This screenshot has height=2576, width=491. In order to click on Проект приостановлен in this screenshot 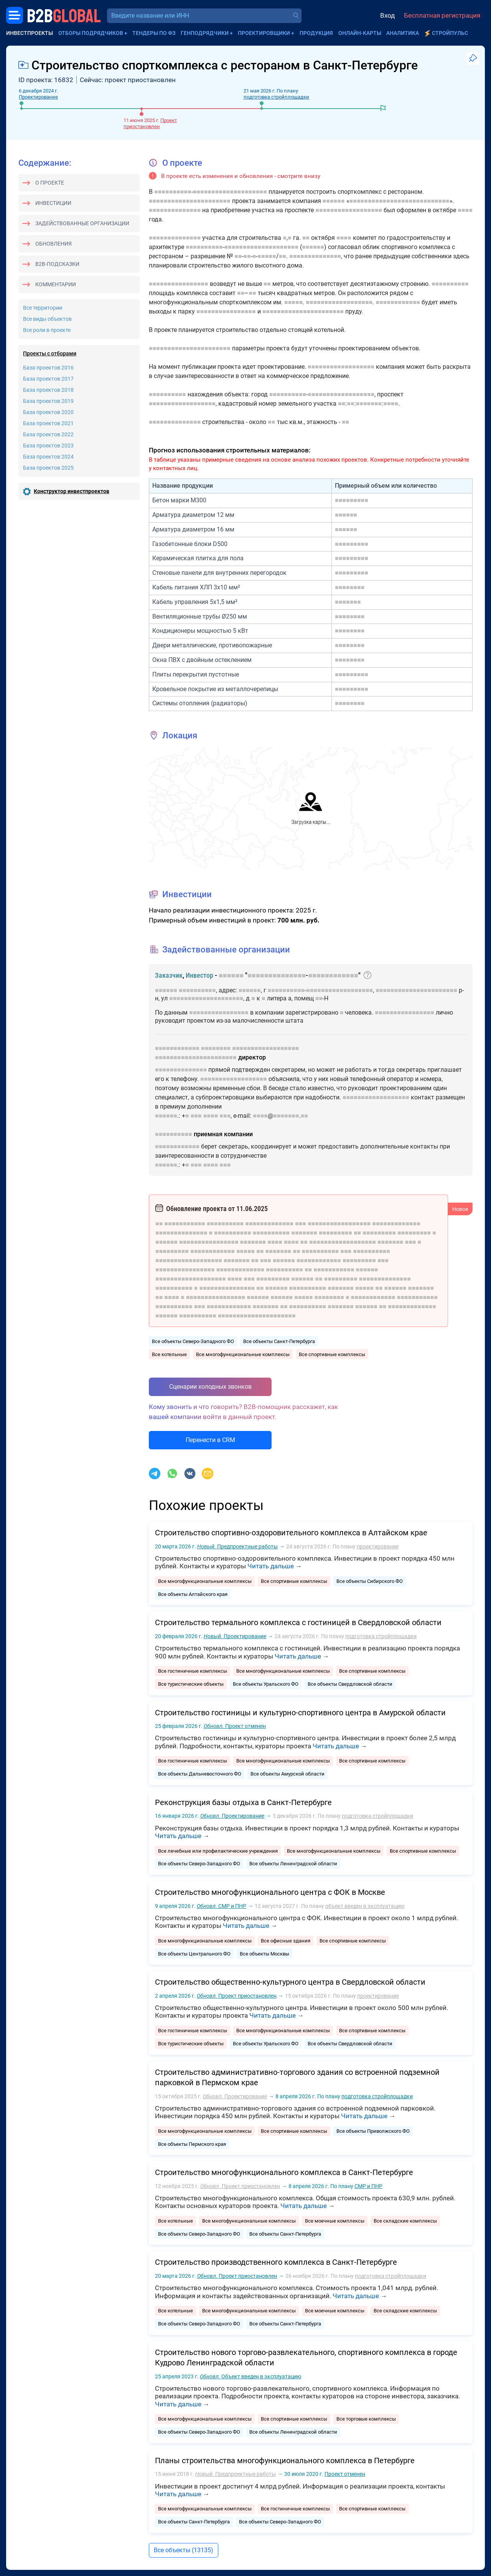, I will do `click(150, 123)`.